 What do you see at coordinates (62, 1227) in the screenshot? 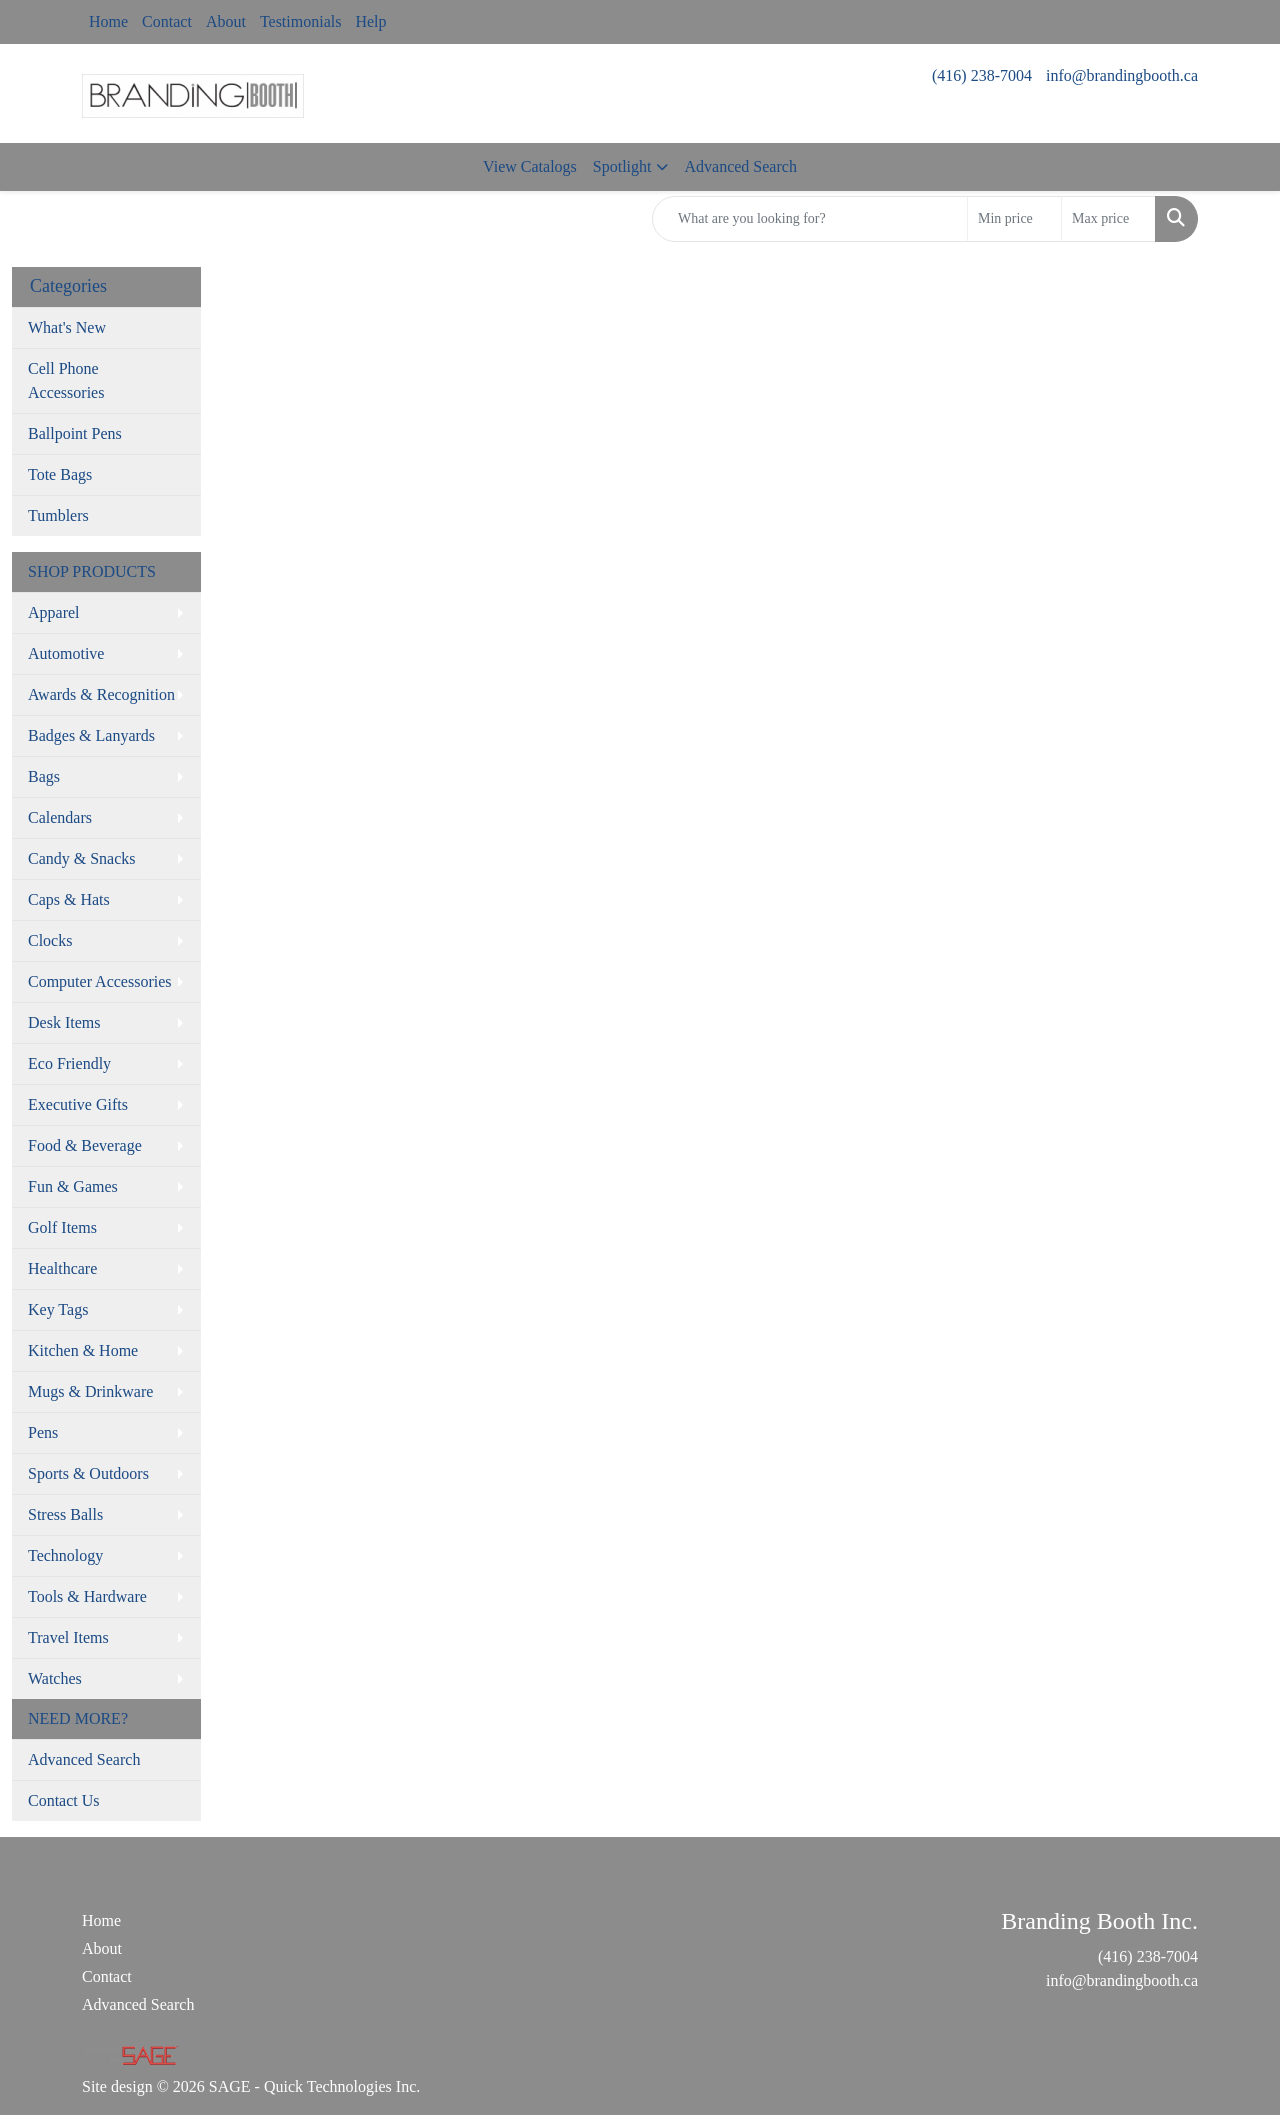
I see `Golf Items` at bounding box center [62, 1227].